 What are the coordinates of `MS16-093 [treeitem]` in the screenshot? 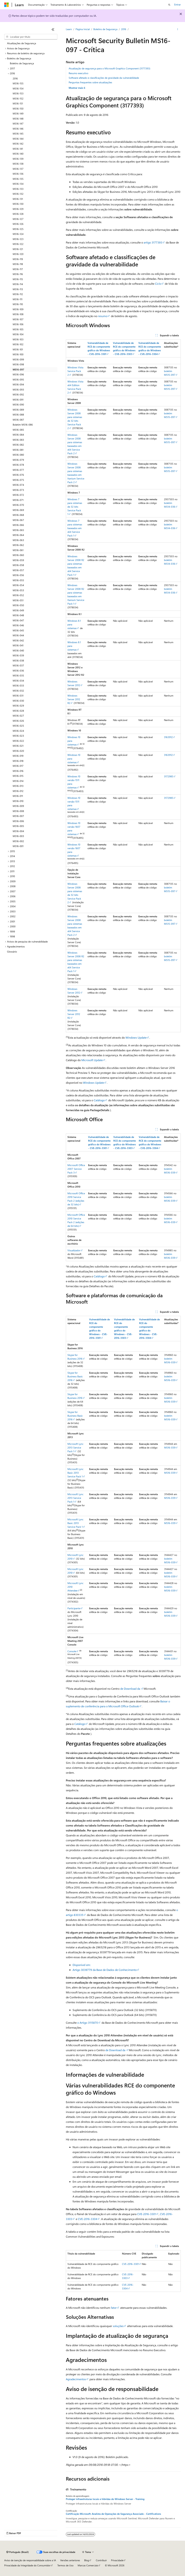 It's located at (18, 389).